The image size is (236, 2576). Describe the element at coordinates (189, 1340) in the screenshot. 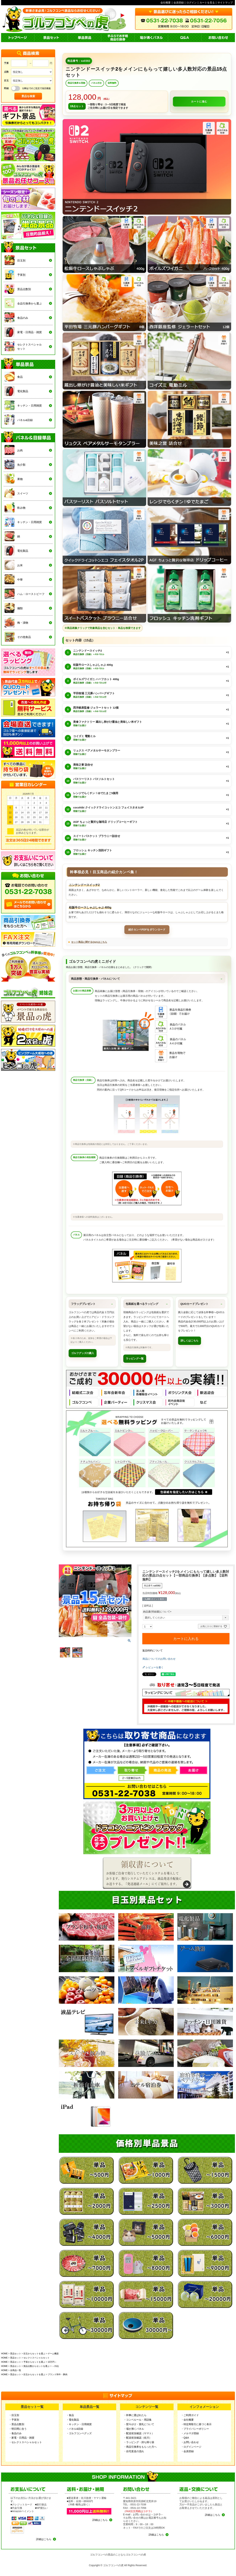

I see `詳しくはこちら` at that location.